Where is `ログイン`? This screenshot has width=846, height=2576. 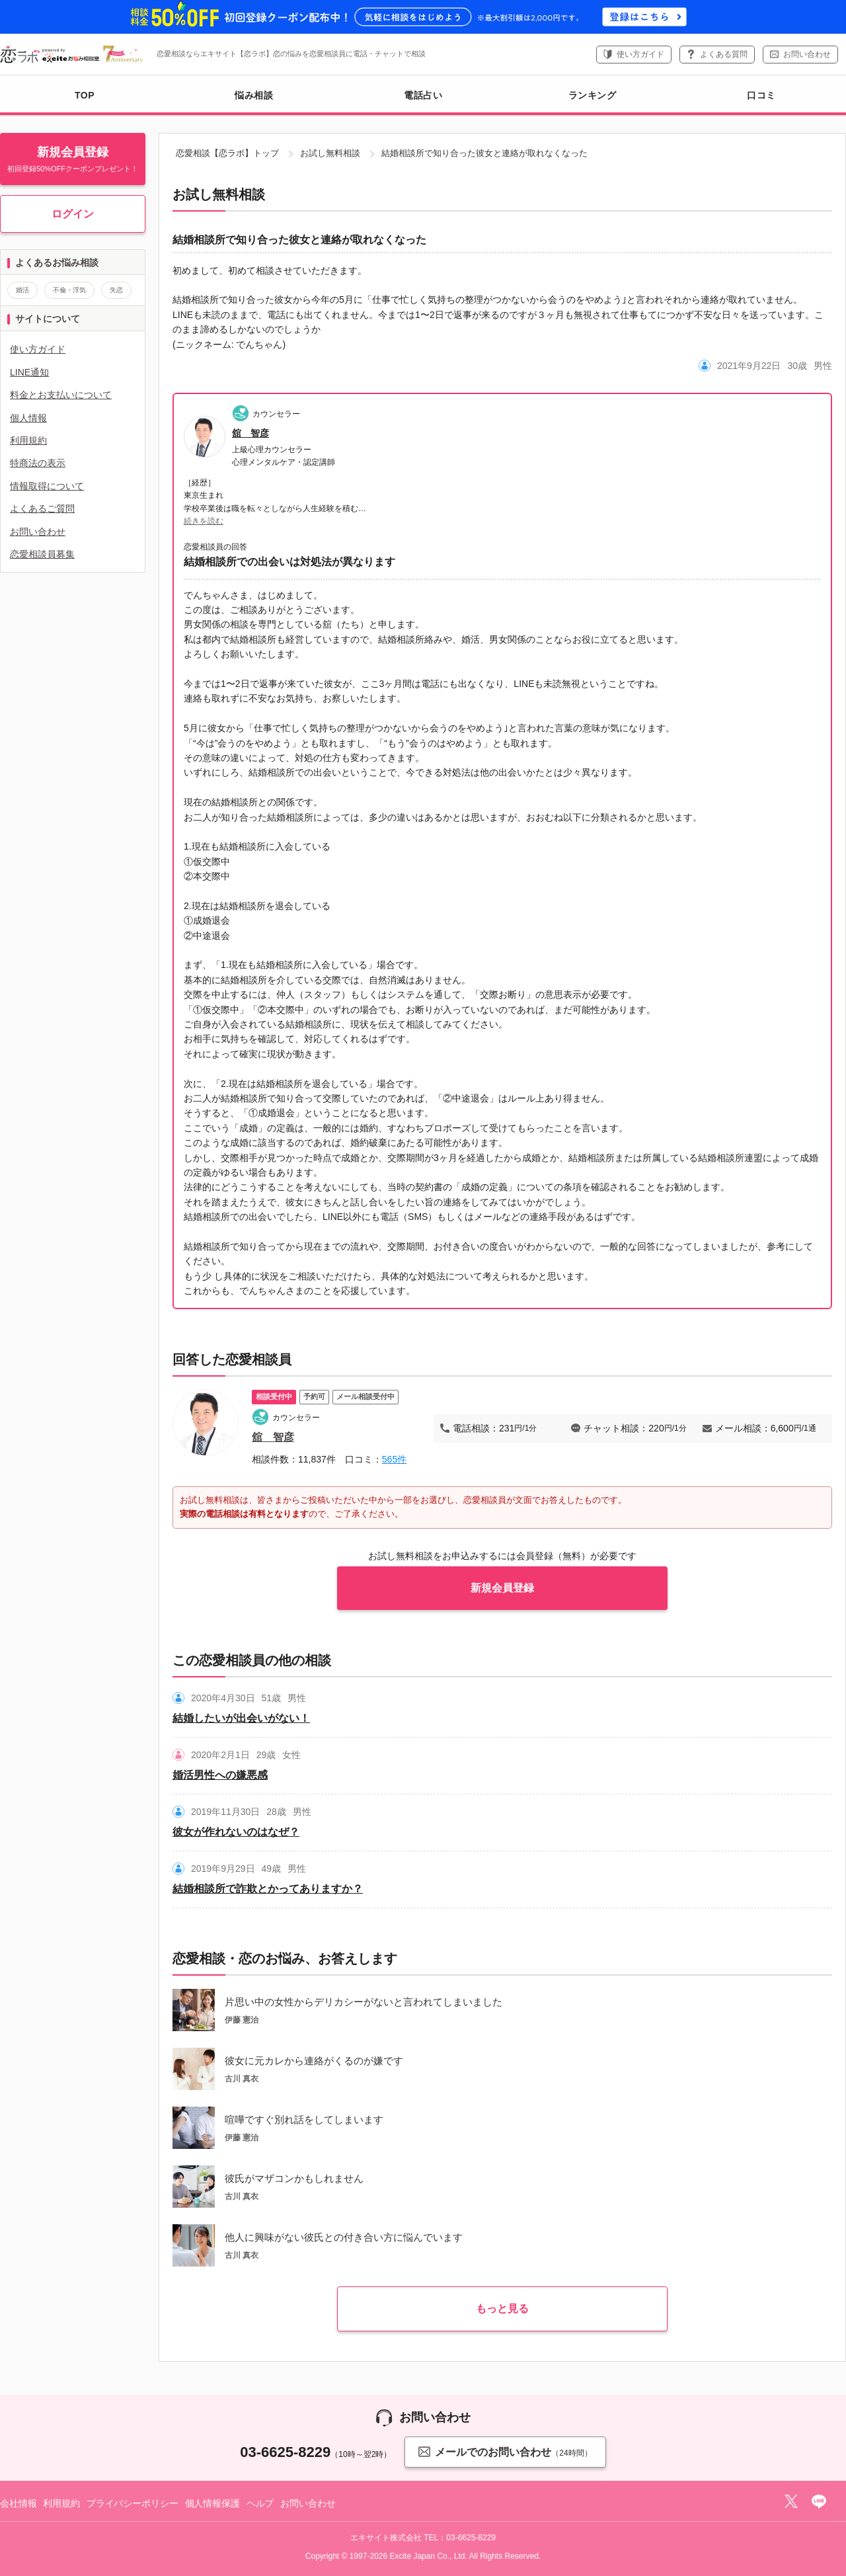 ログイン is located at coordinates (73, 214).